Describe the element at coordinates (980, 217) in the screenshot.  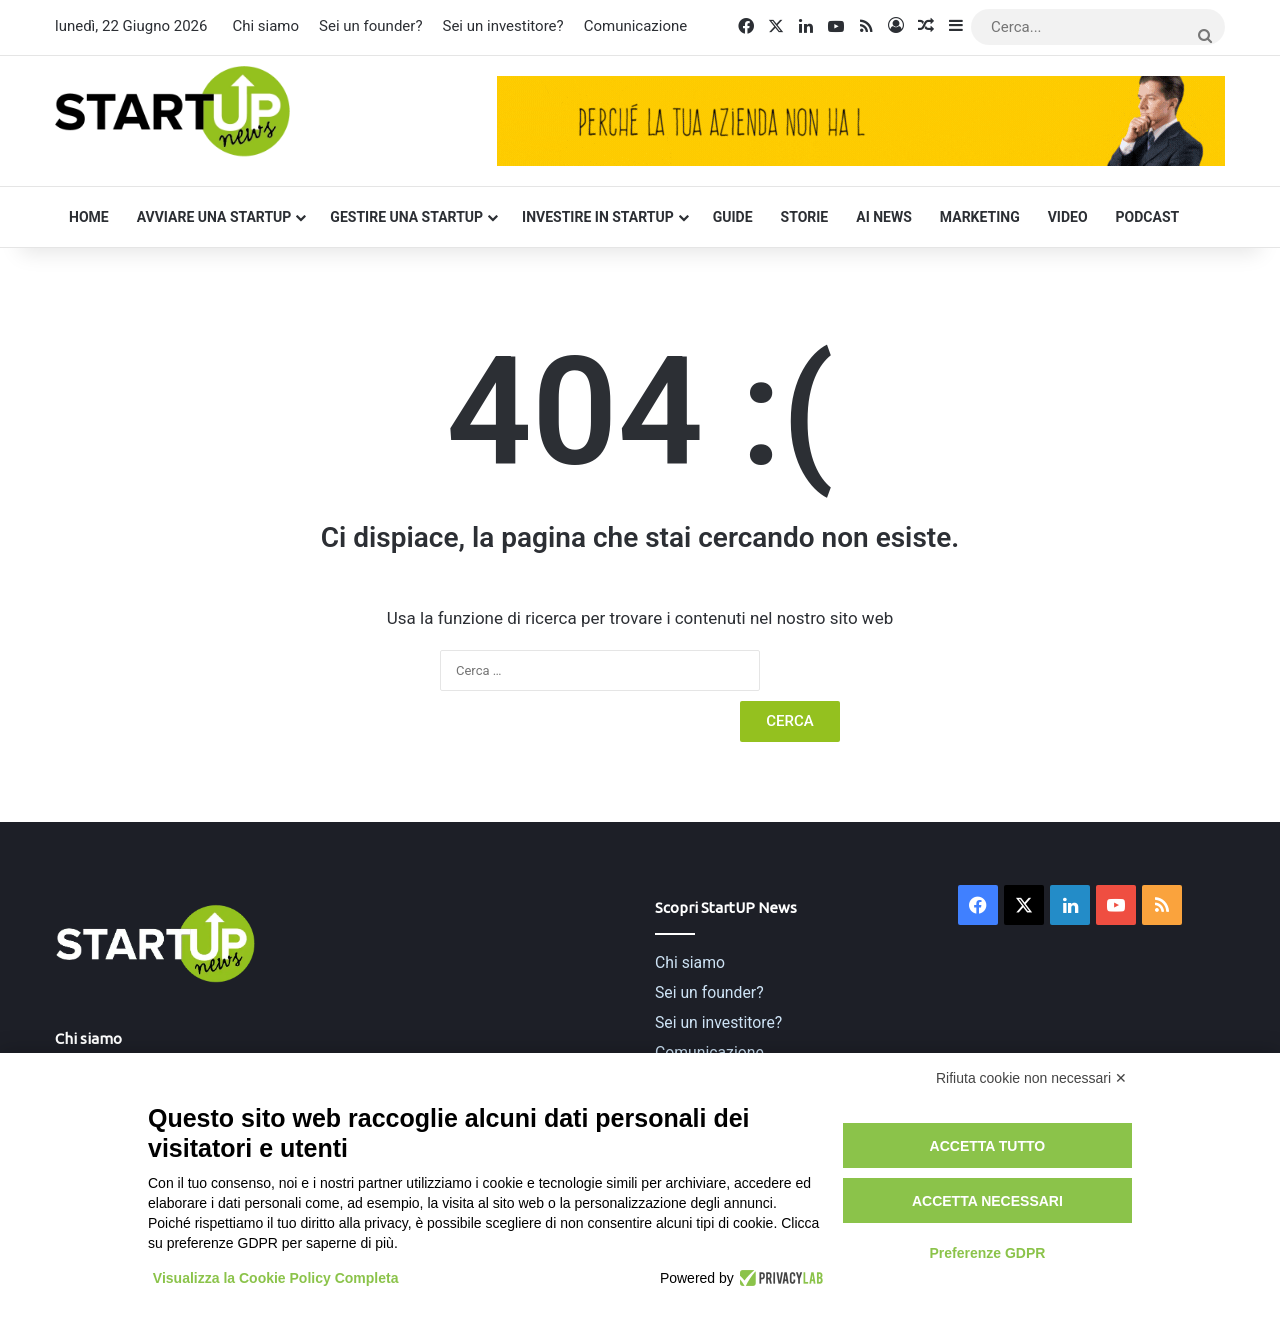
I see `Marketing` at that location.